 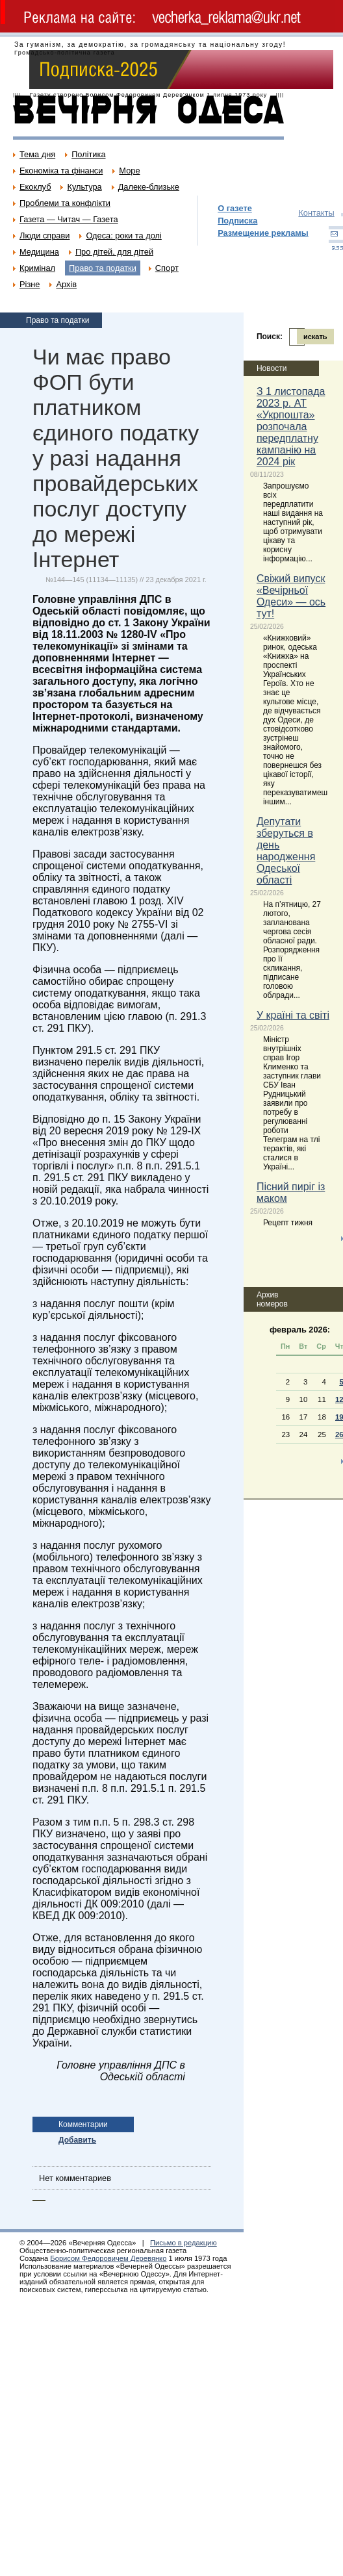 What do you see at coordinates (102, 268) in the screenshot?
I see `Право та податки` at bounding box center [102, 268].